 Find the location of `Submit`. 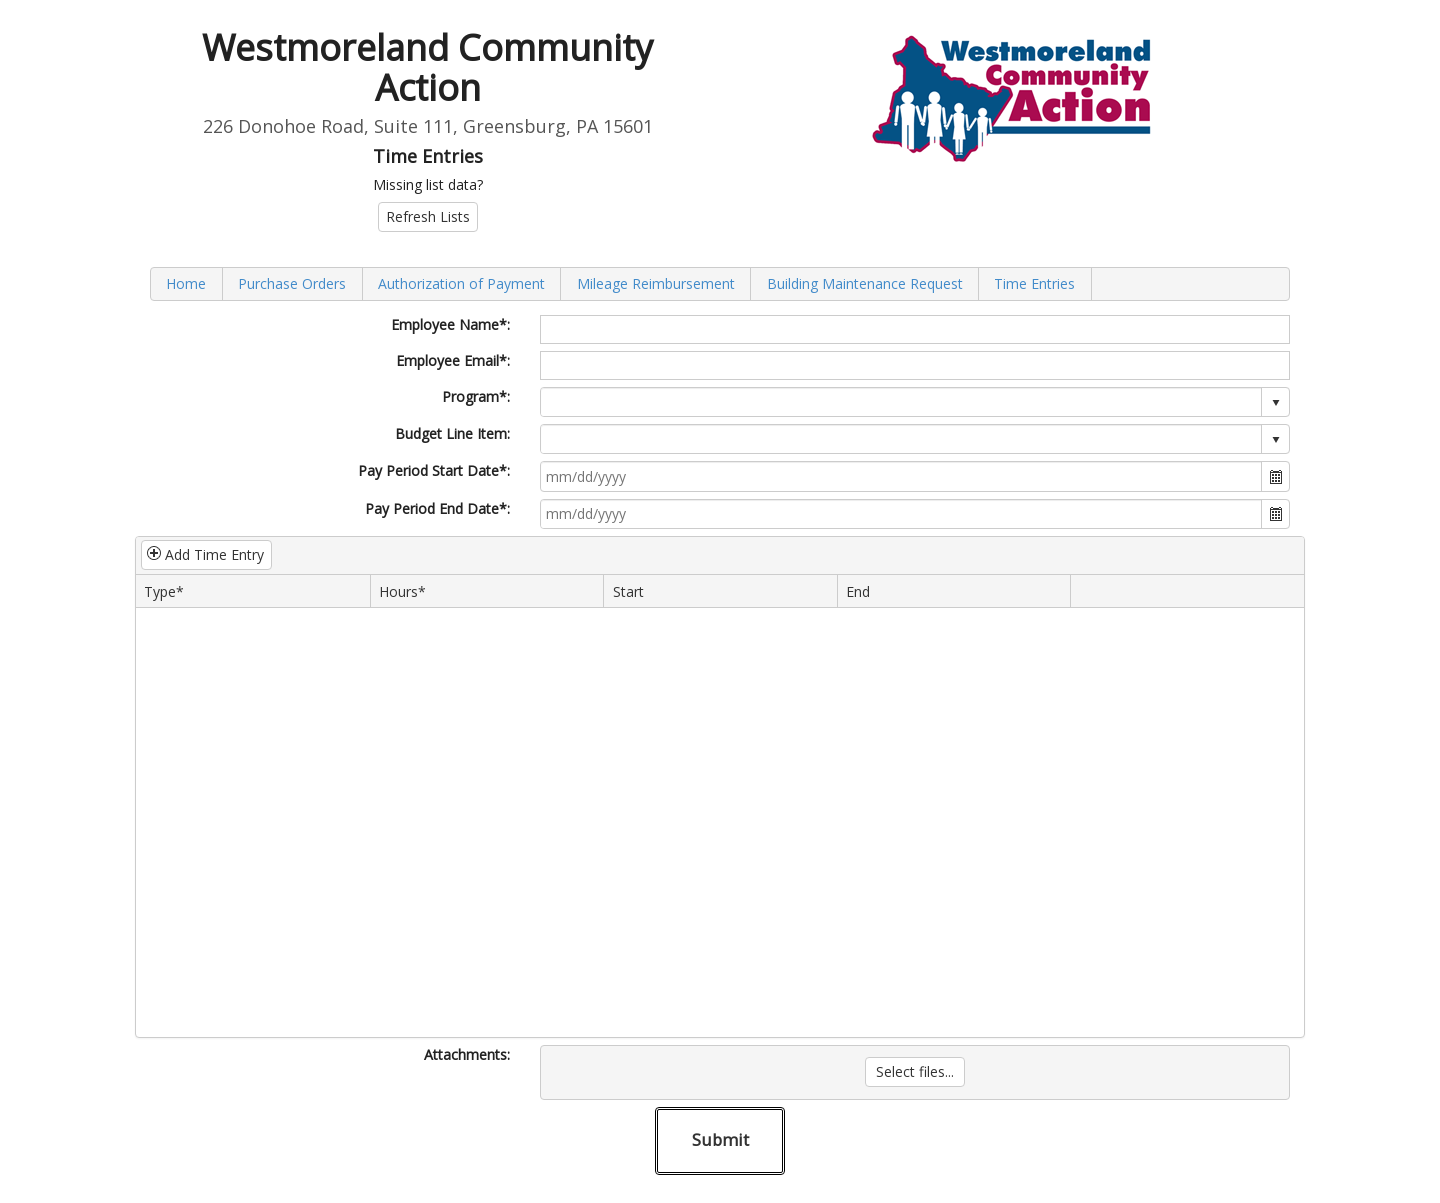

Submit is located at coordinates (720, 1139).